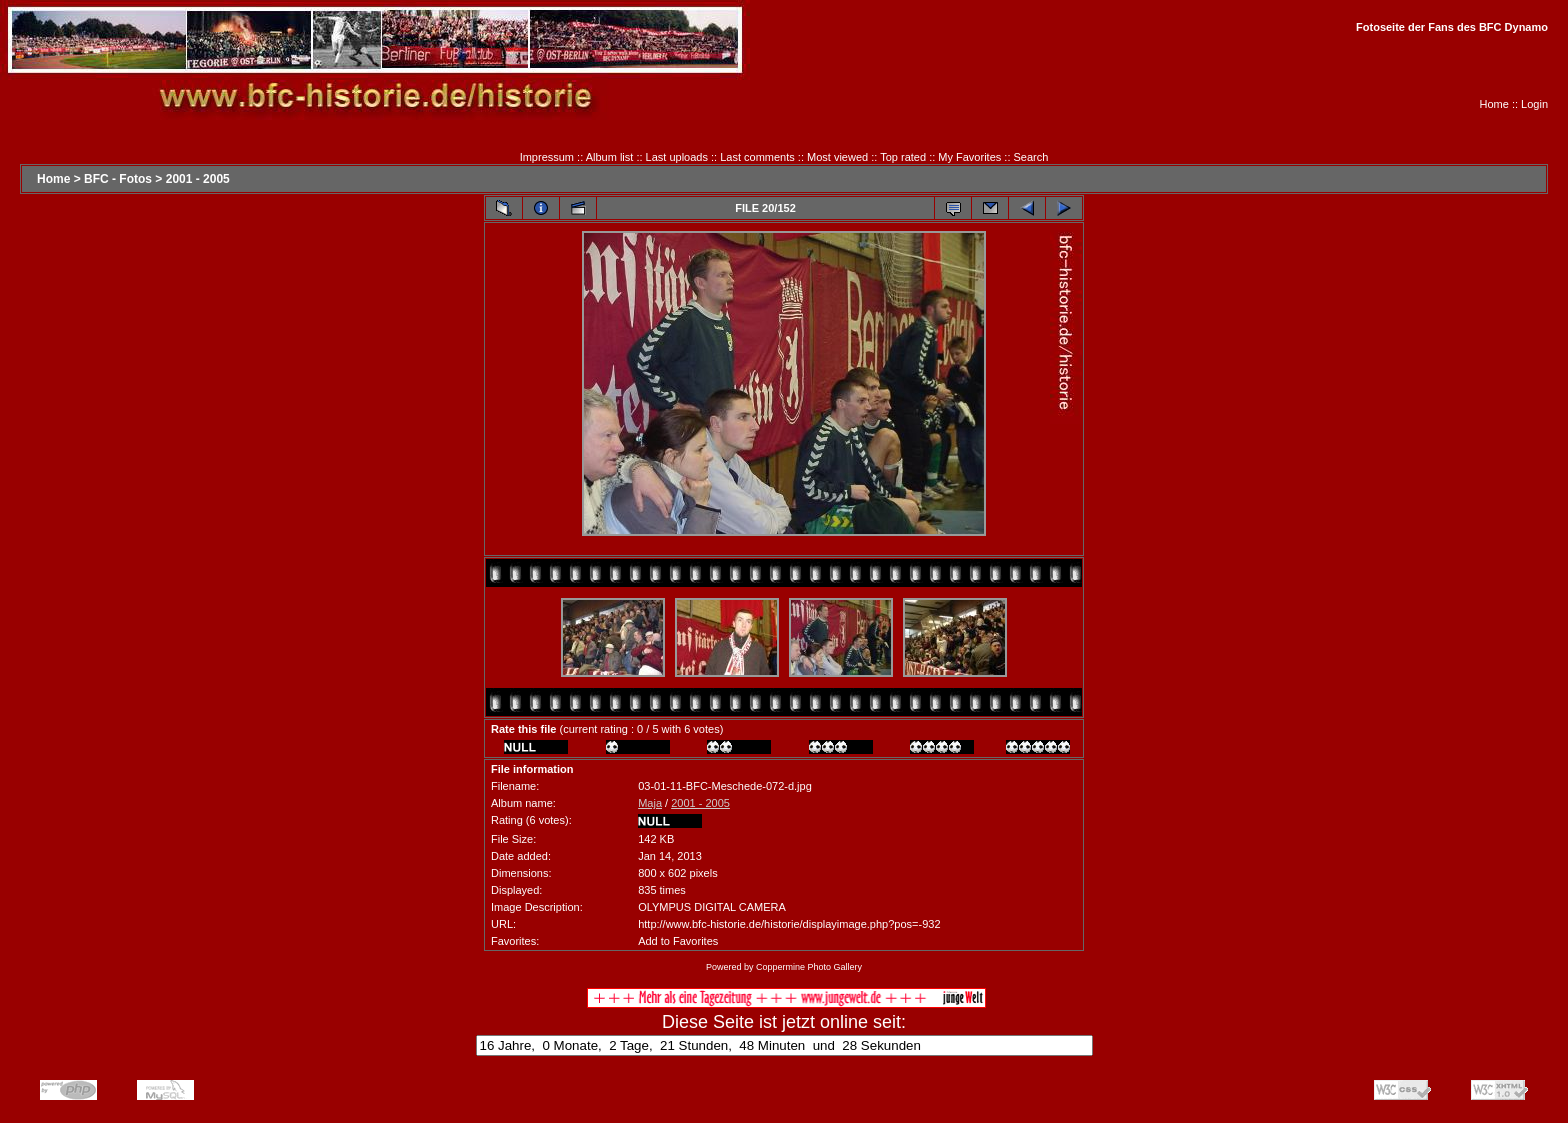 Image resolution: width=1568 pixels, height=1123 pixels. I want to click on Home, so click(1494, 104).